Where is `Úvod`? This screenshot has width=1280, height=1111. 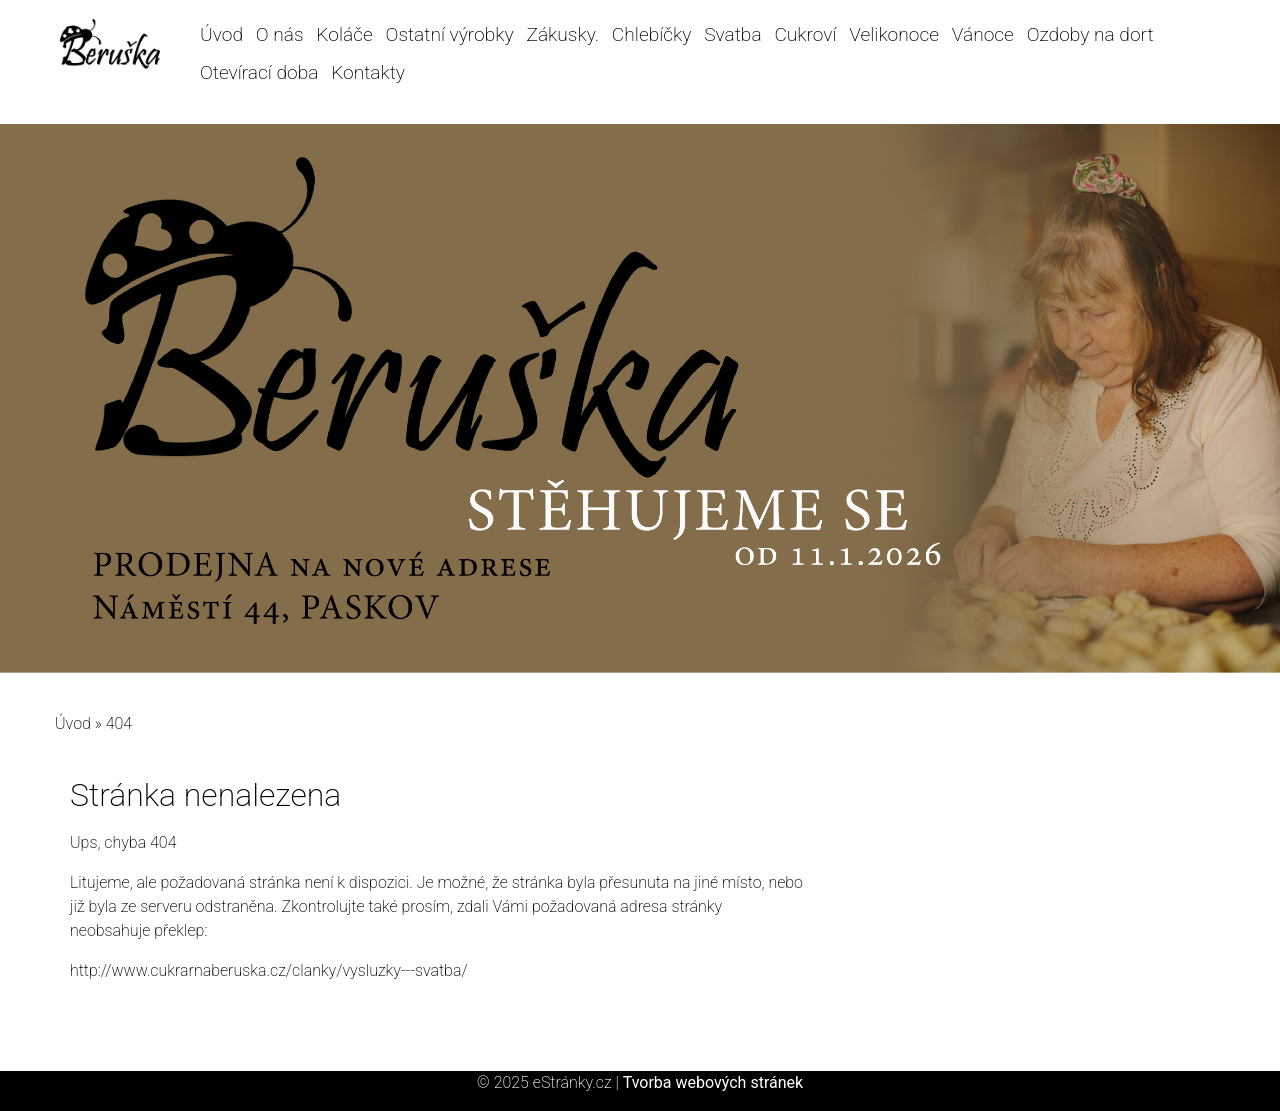
Úvod is located at coordinates (221, 34).